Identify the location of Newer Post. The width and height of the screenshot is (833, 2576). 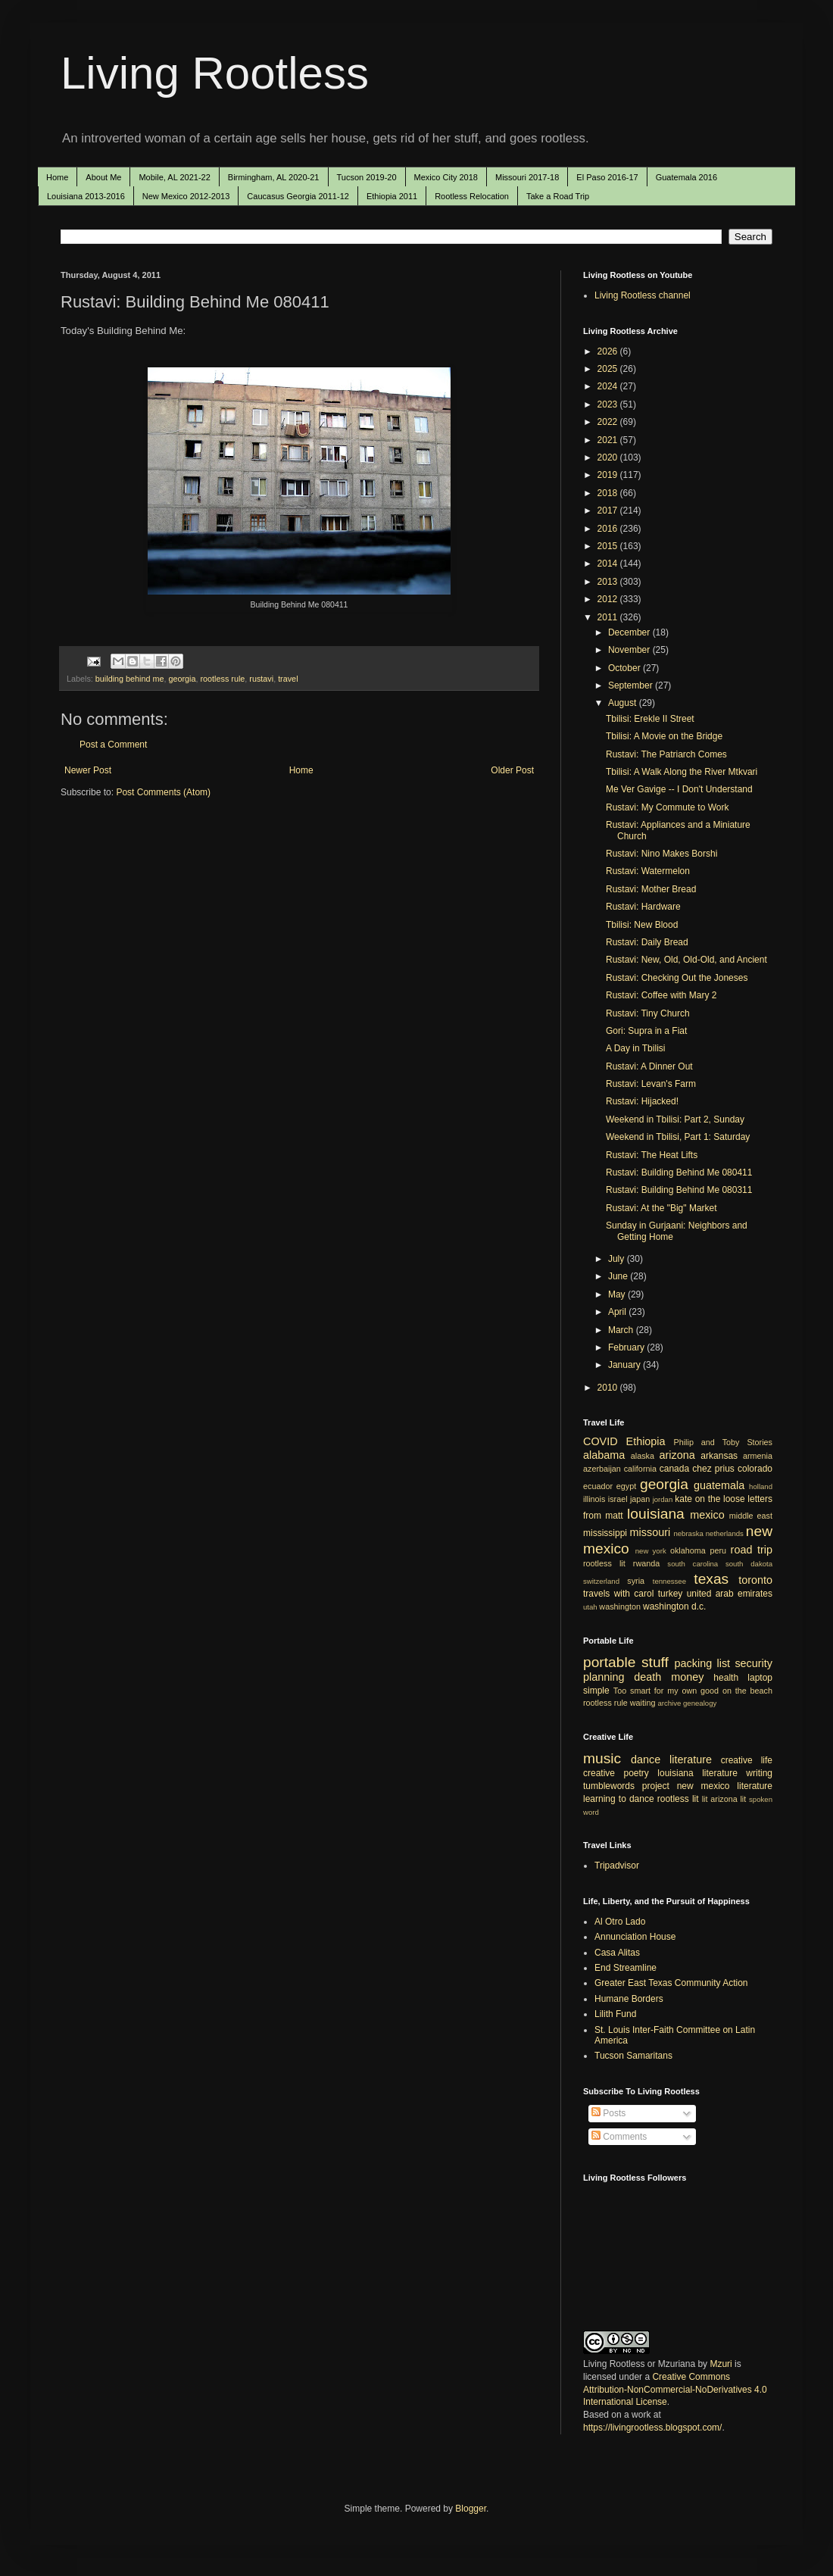
(87, 770).